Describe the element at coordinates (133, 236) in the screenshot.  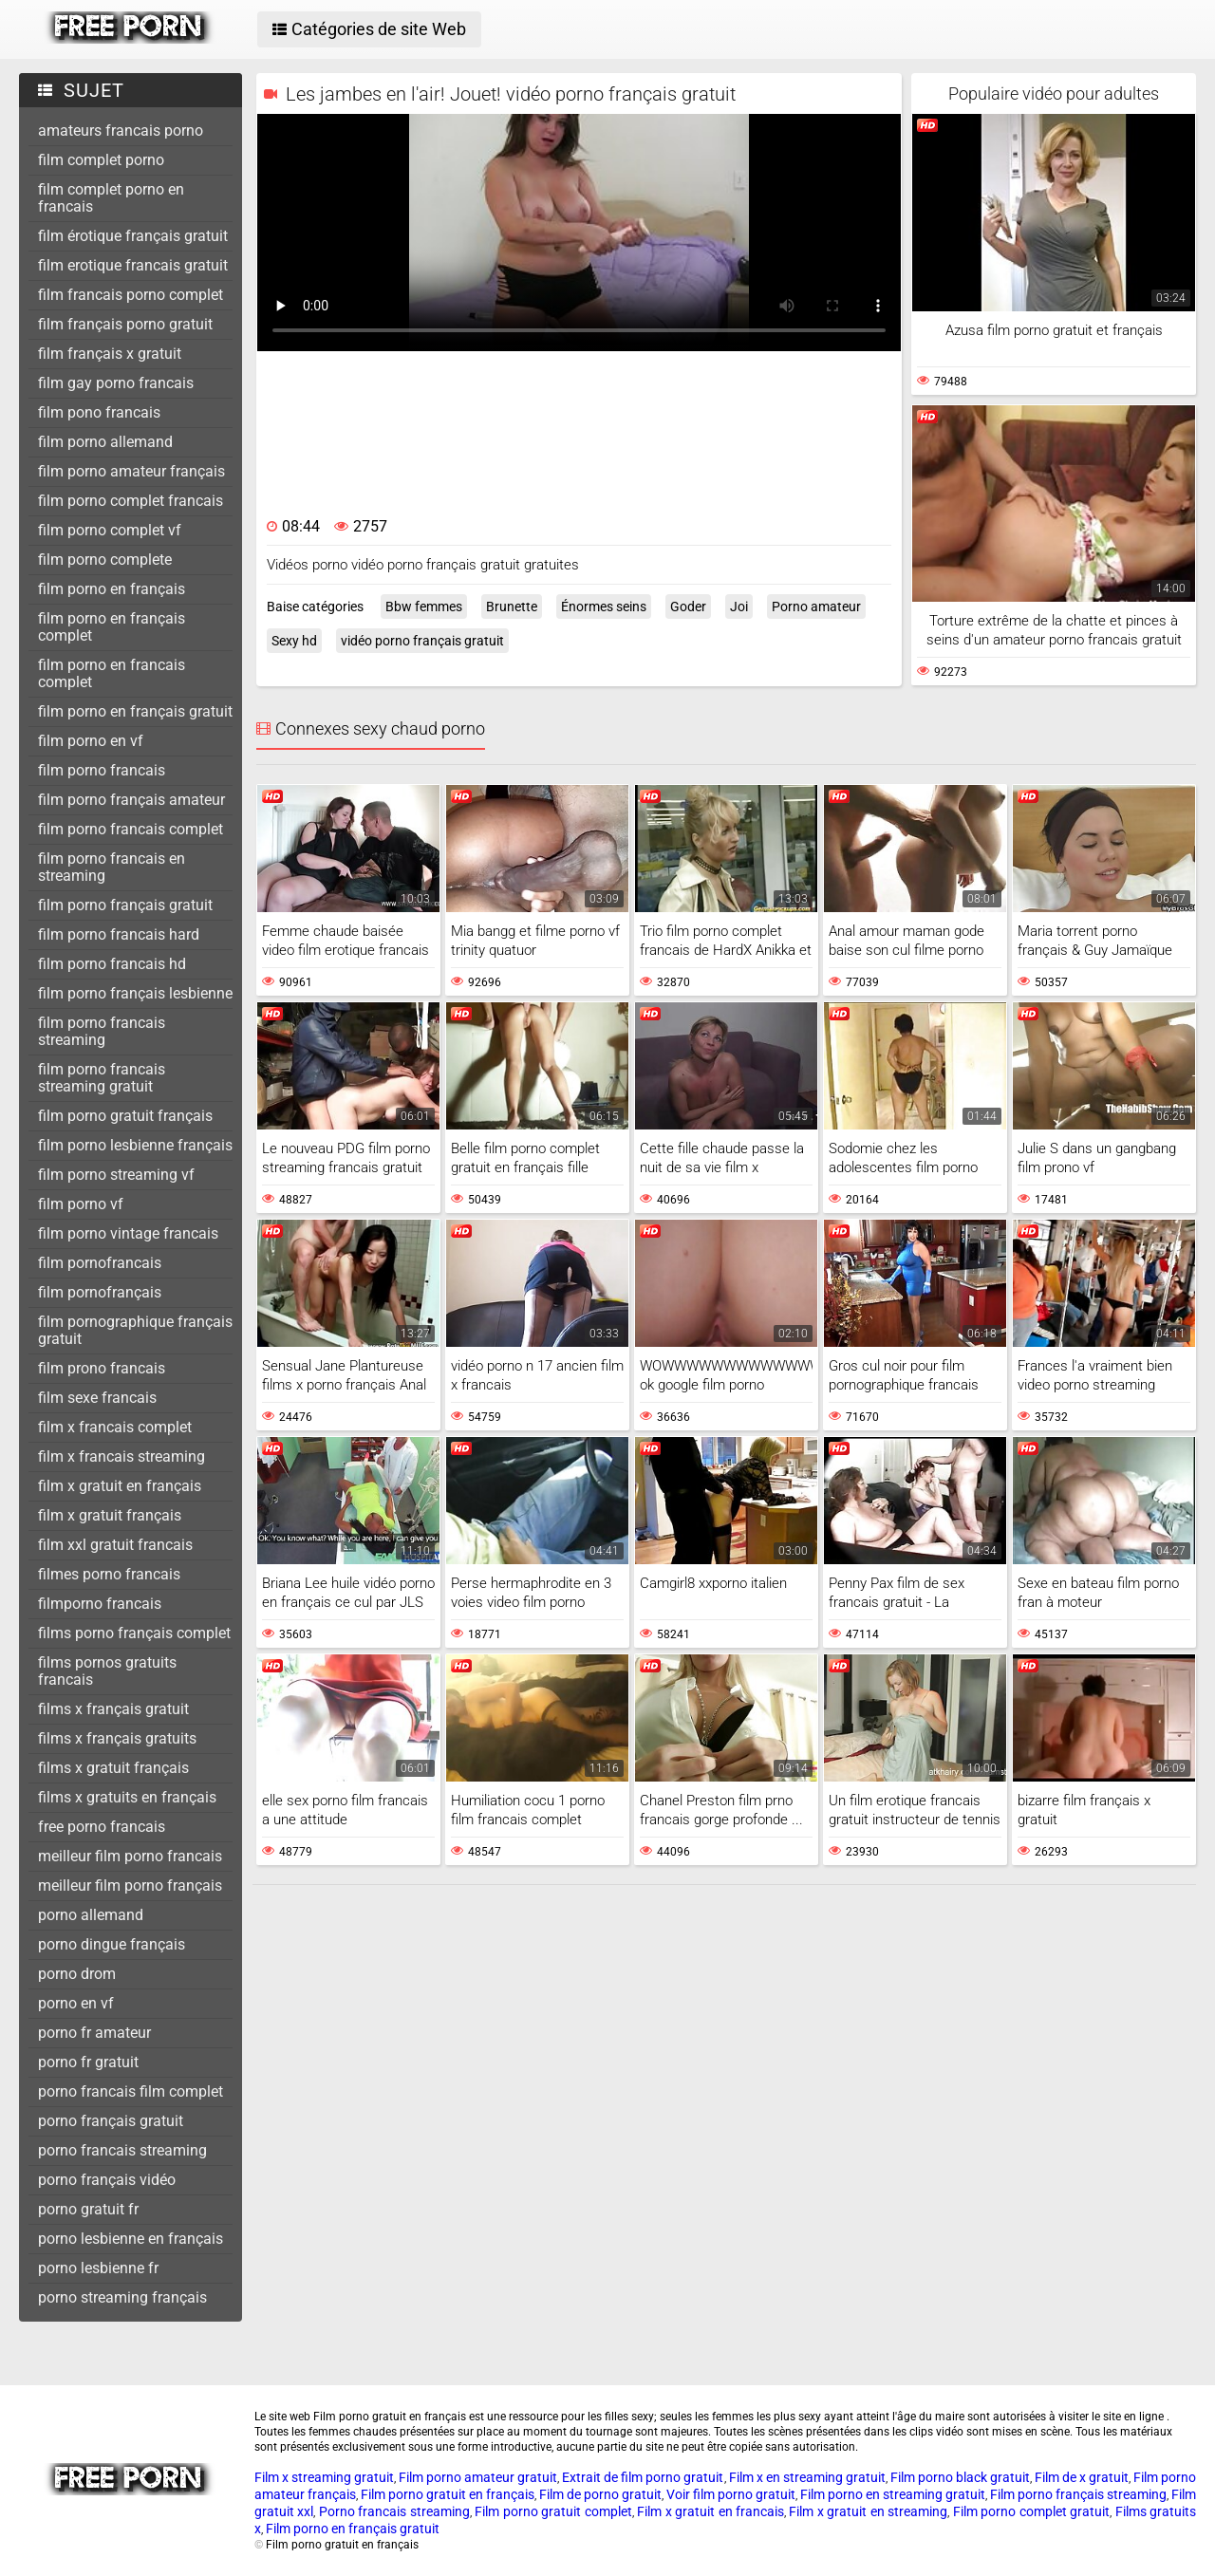
I see `film érotique français gratuit` at that location.